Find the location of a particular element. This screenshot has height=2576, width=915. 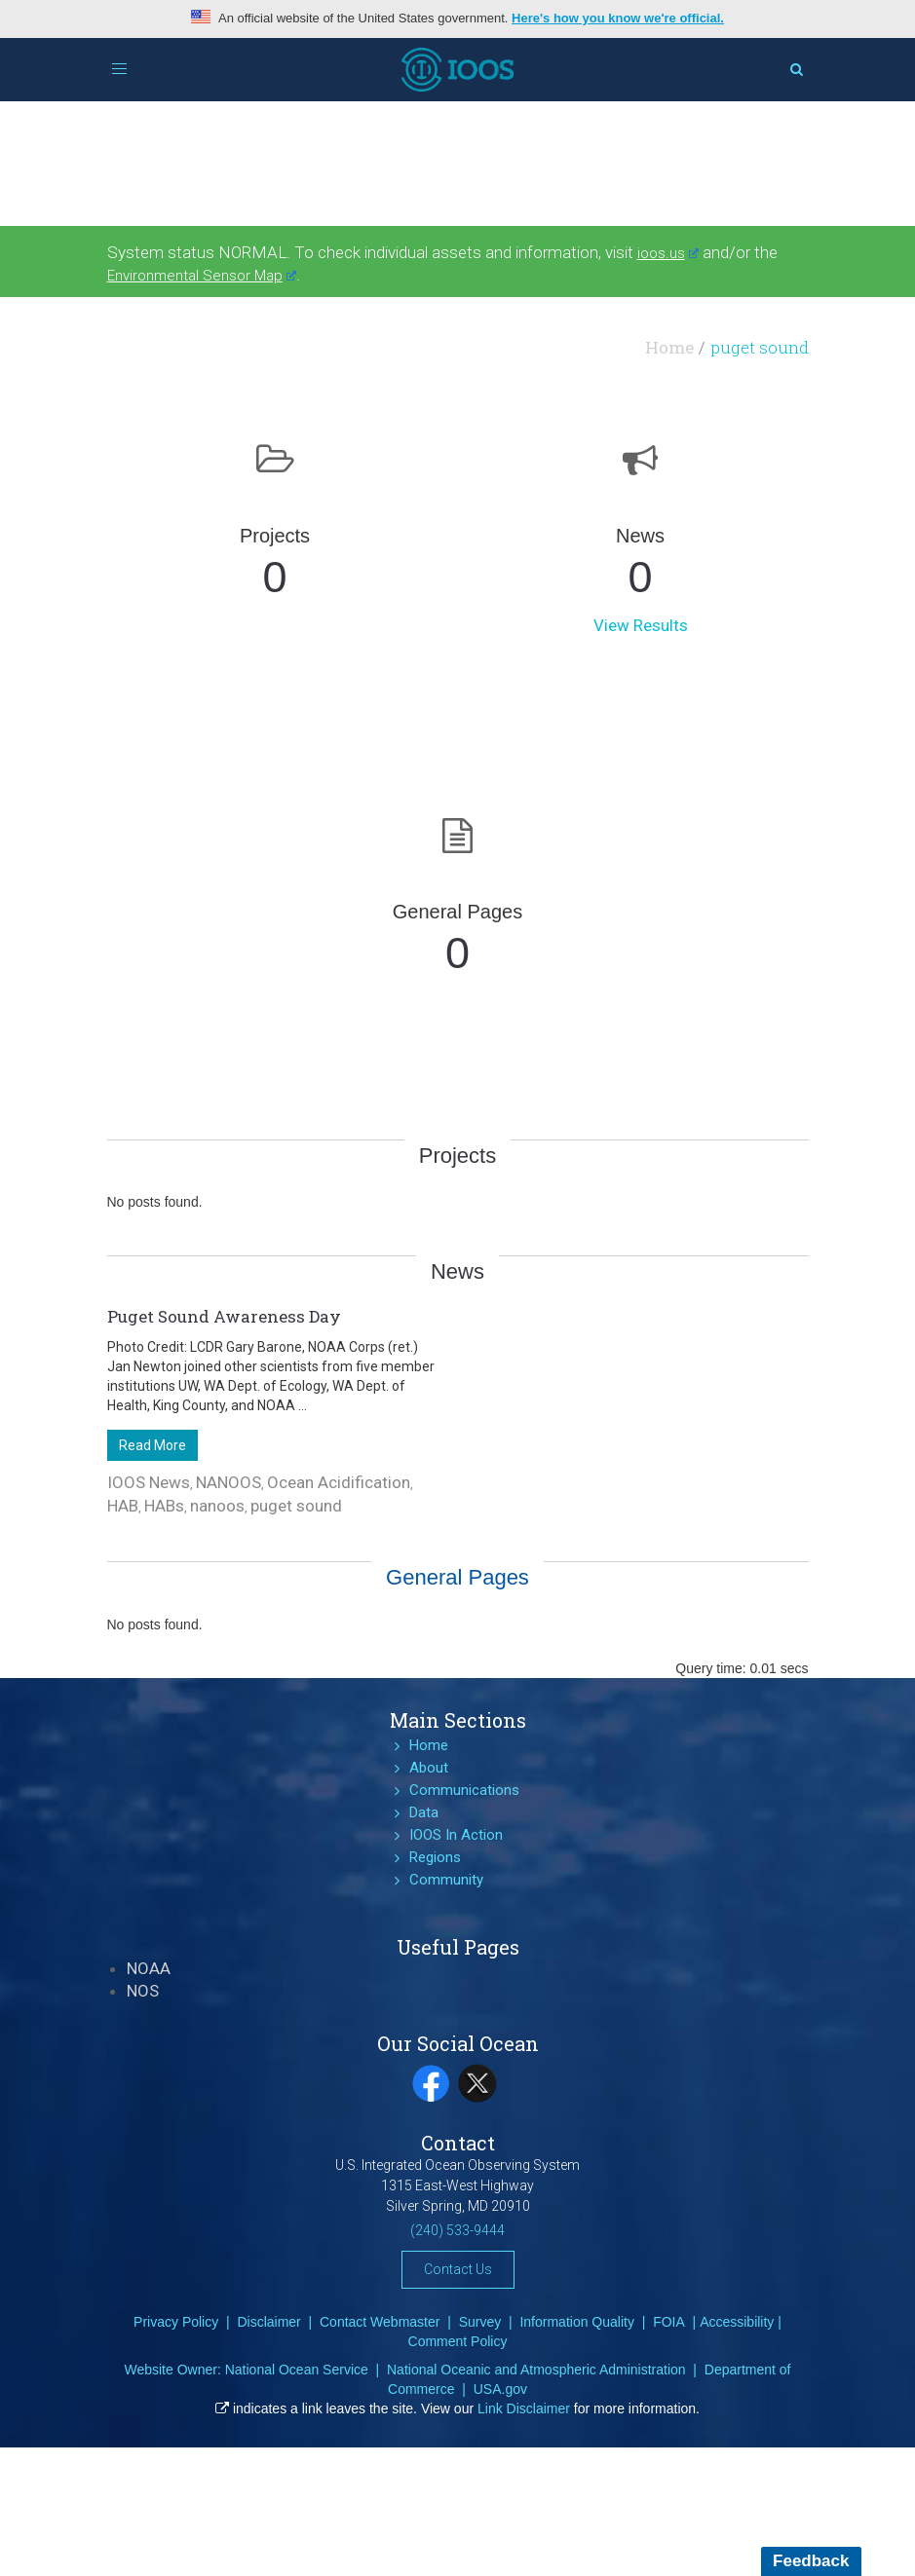

ioos.us is located at coordinates (668, 253).